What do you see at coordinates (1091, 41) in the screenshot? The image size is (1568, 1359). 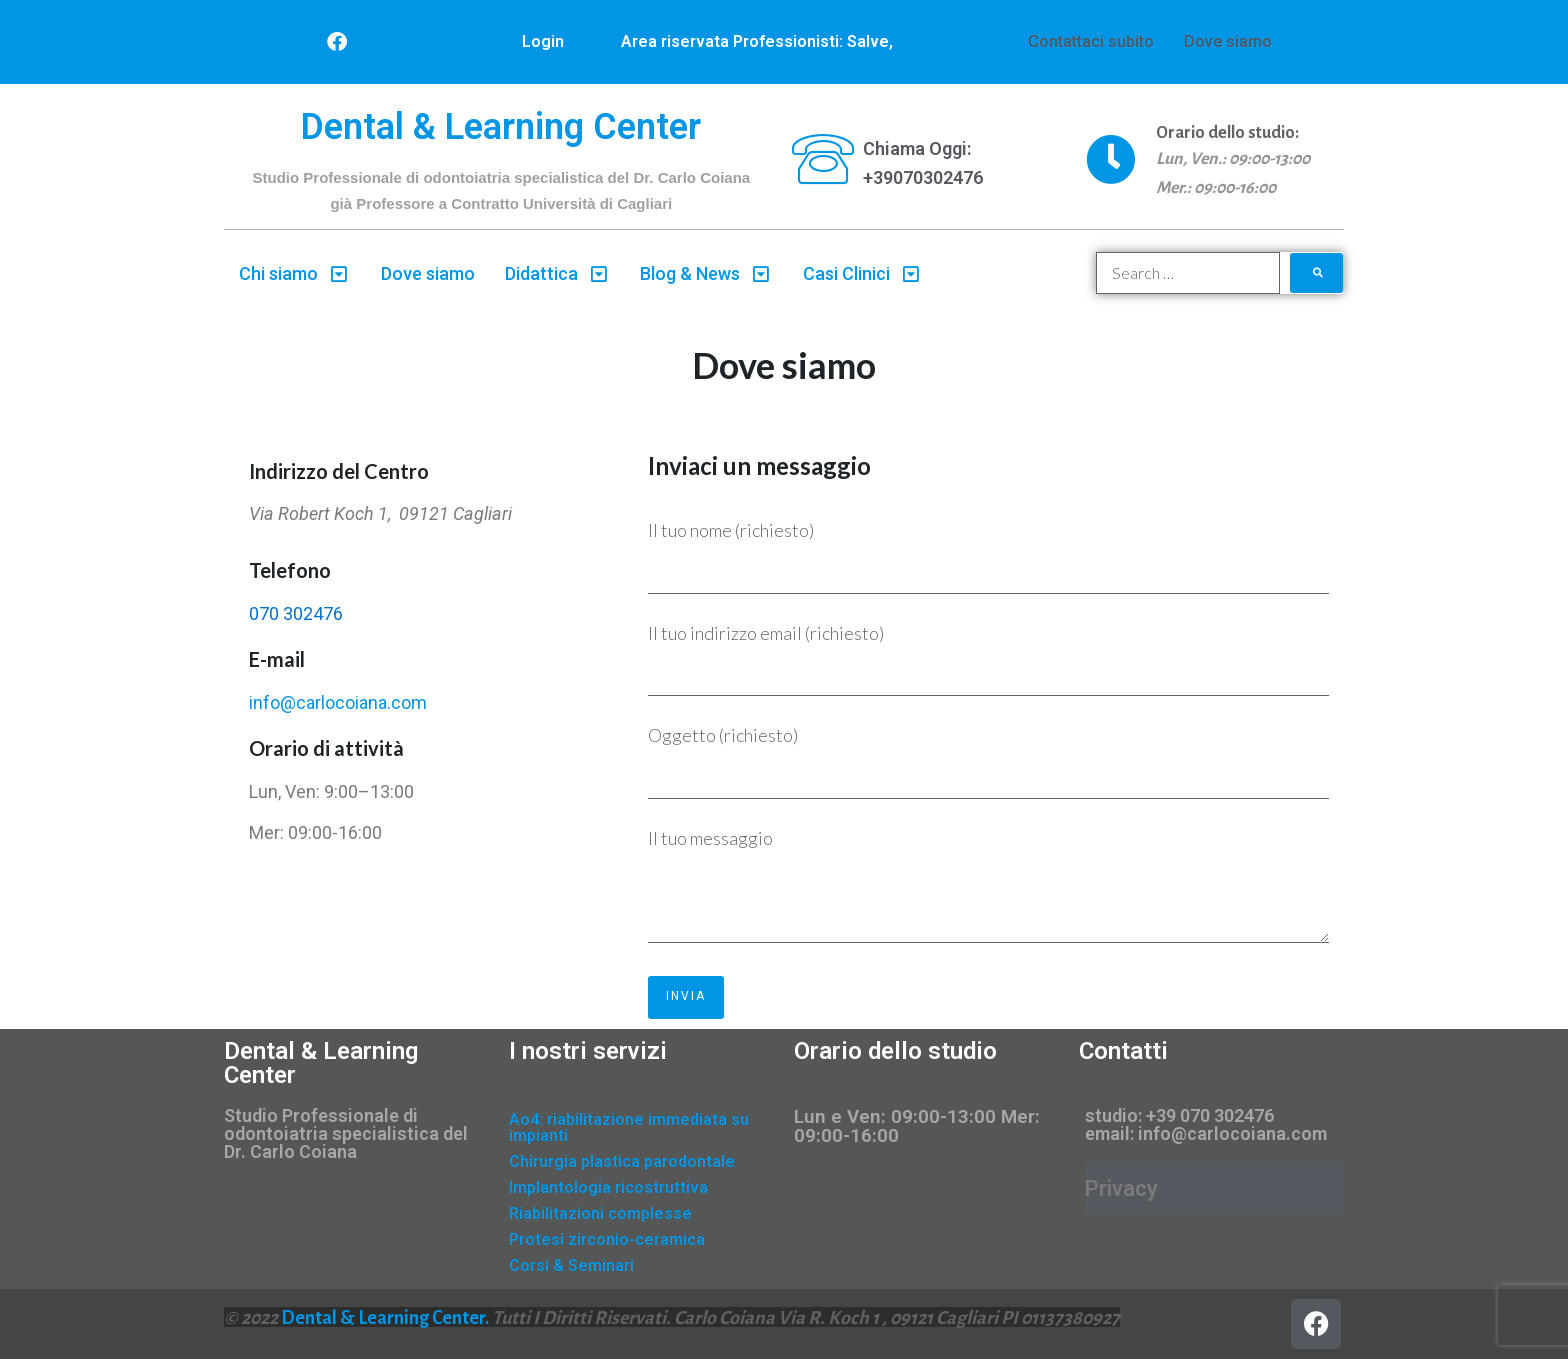 I see `Contattaci subito` at bounding box center [1091, 41].